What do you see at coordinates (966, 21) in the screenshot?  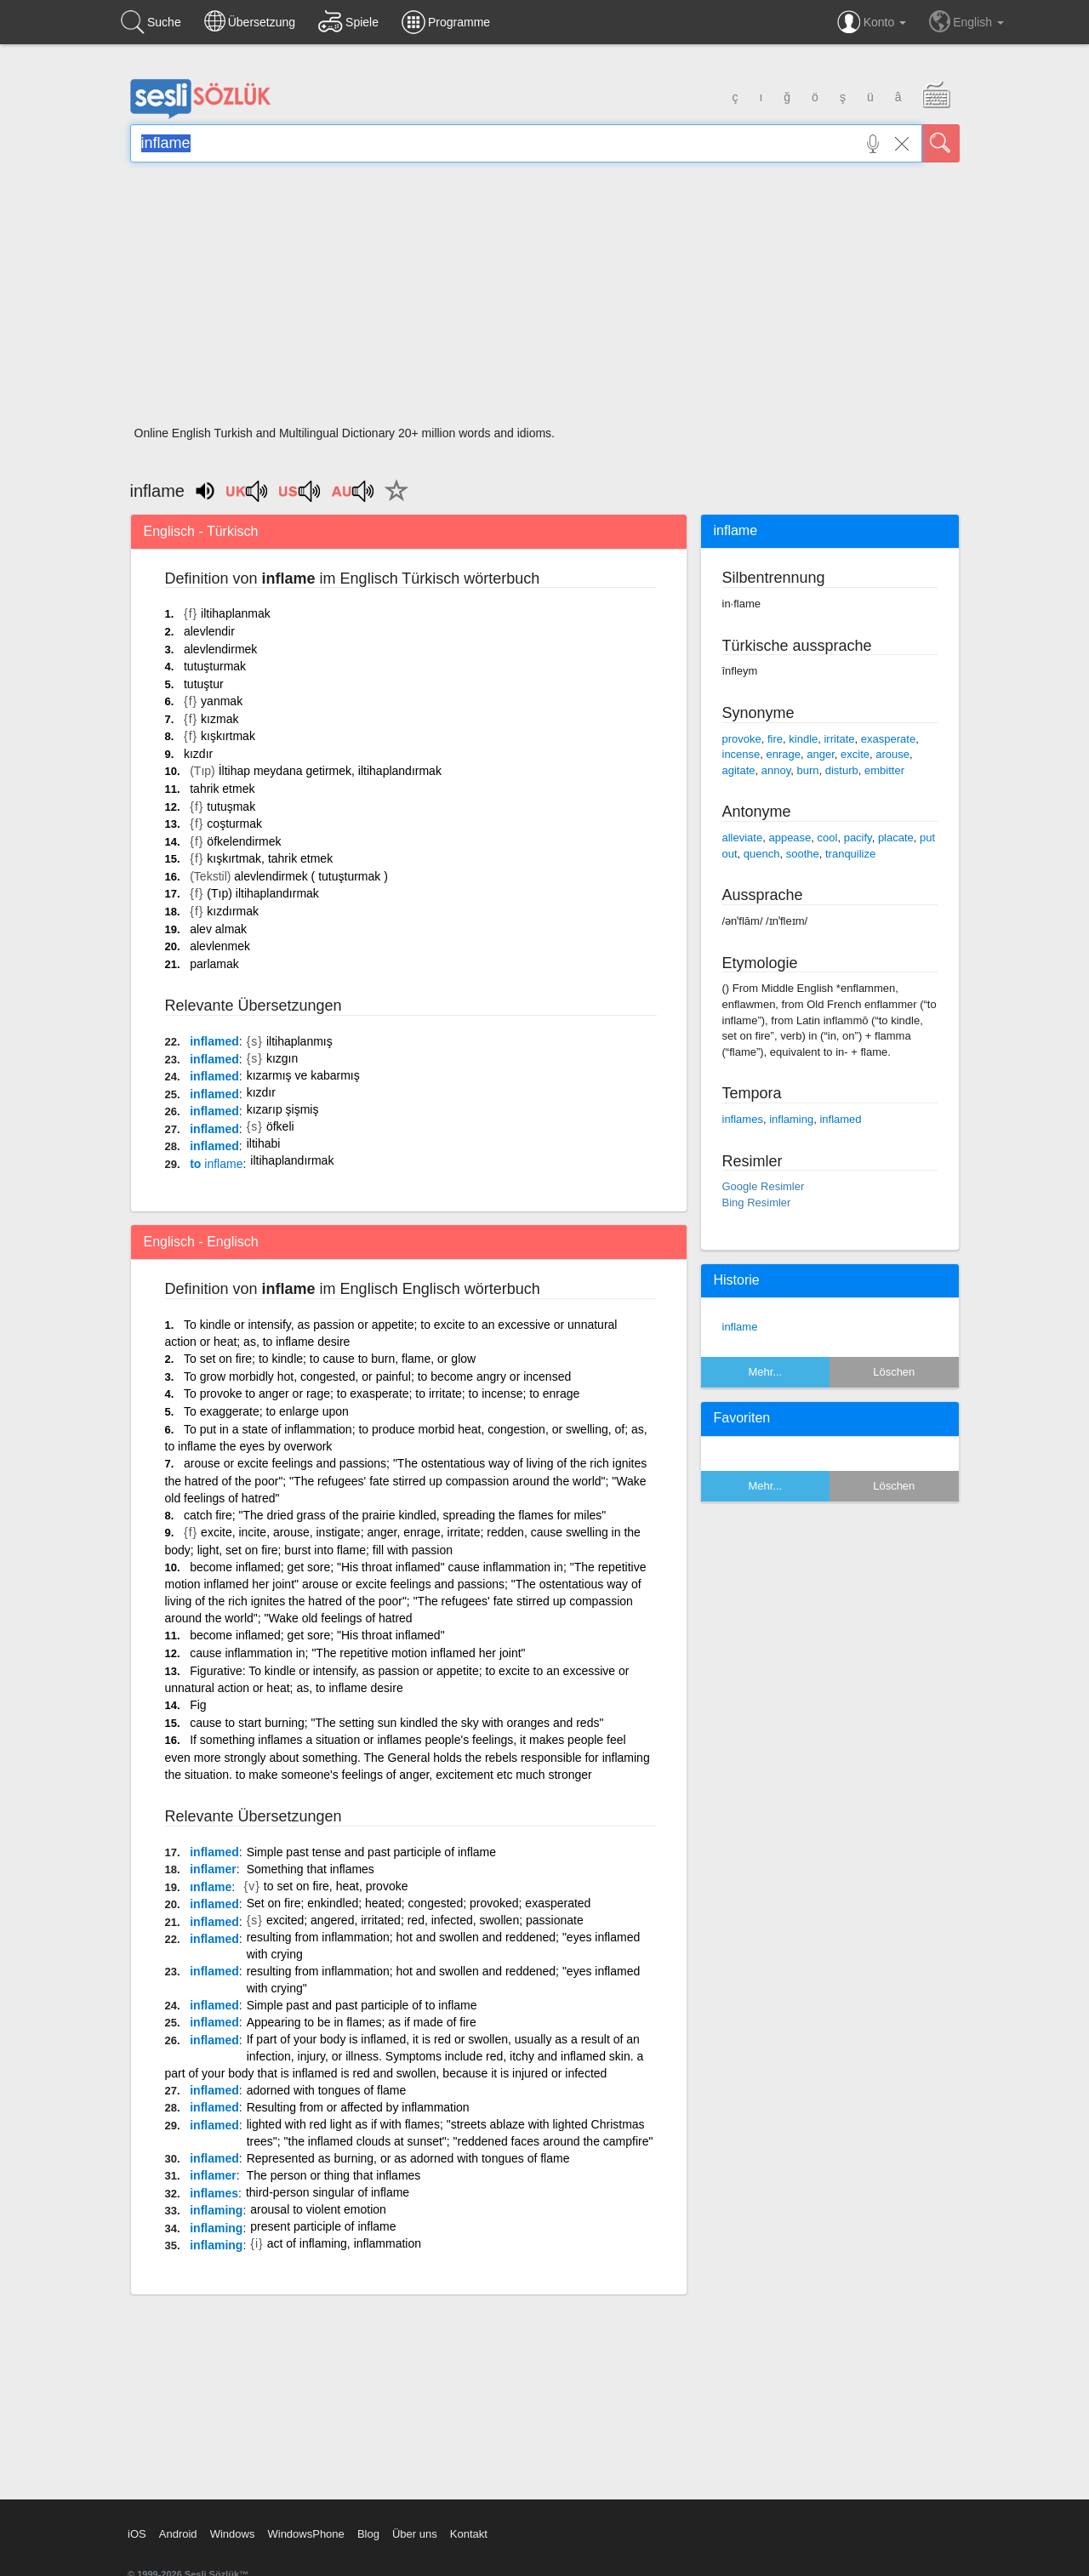 I see `English [button]` at bounding box center [966, 21].